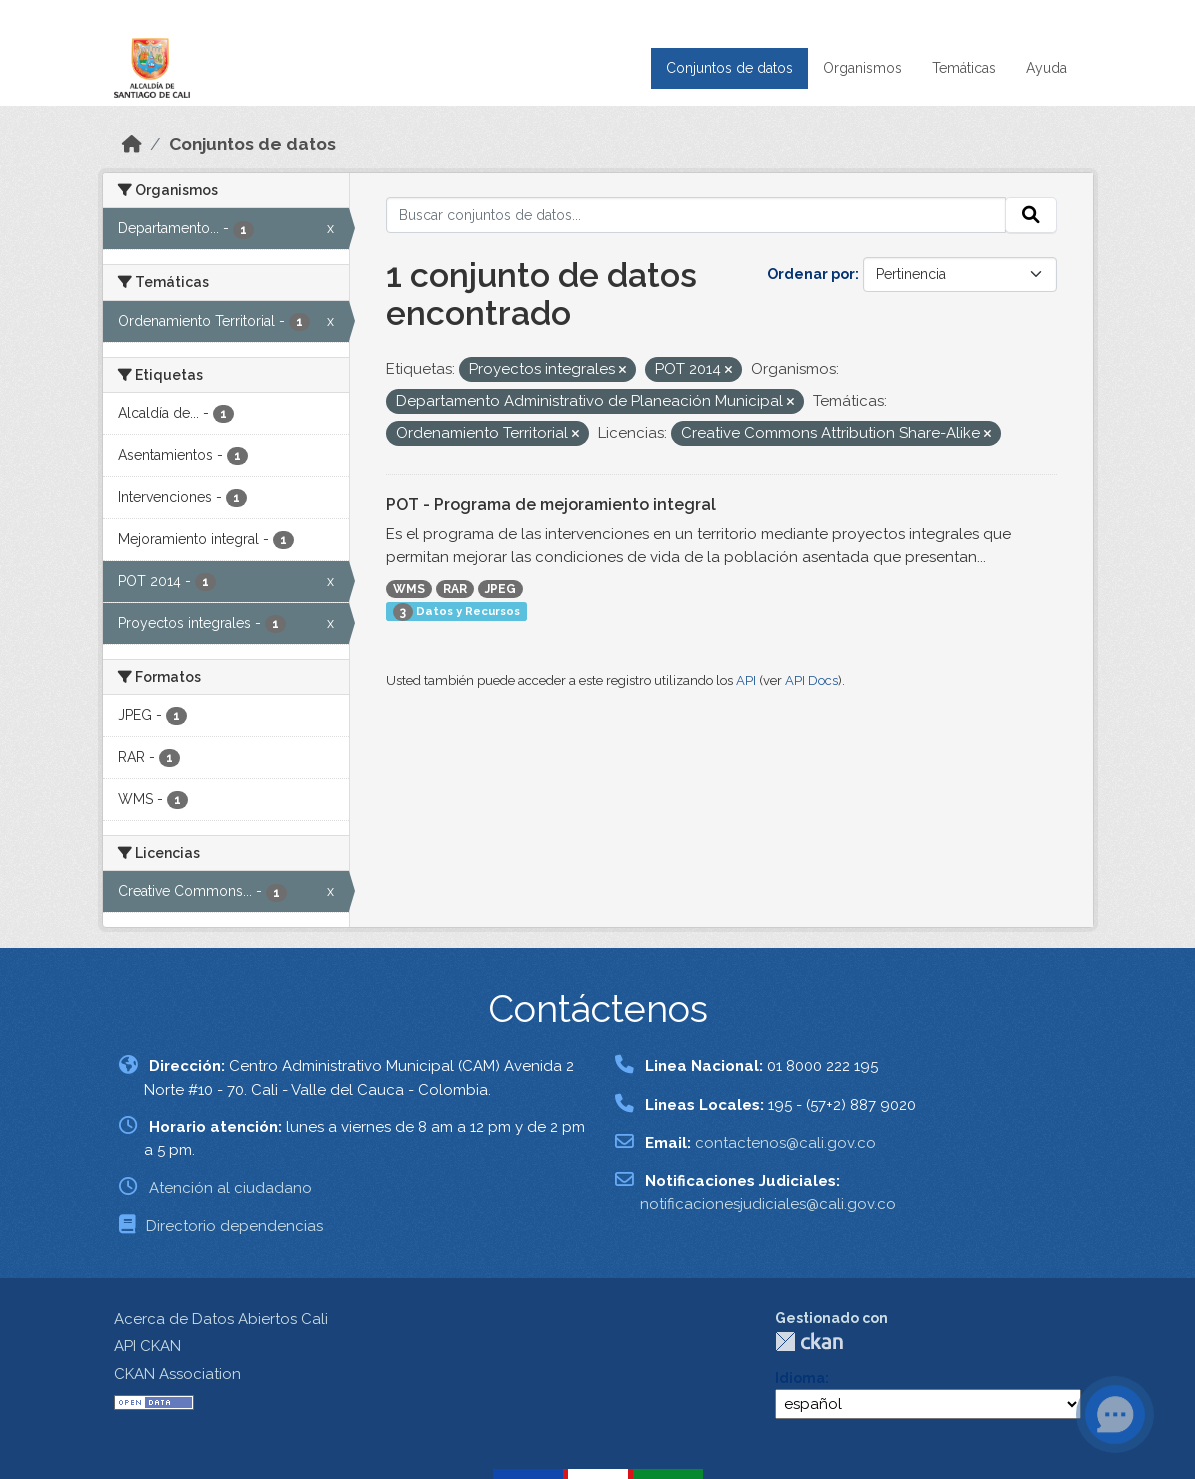 Image resolution: width=1195 pixels, height=1479 pixels. What do you see at coordinates (500, 589) in the screenshot?
I see `JPEG` at bounding box center [500, 589].